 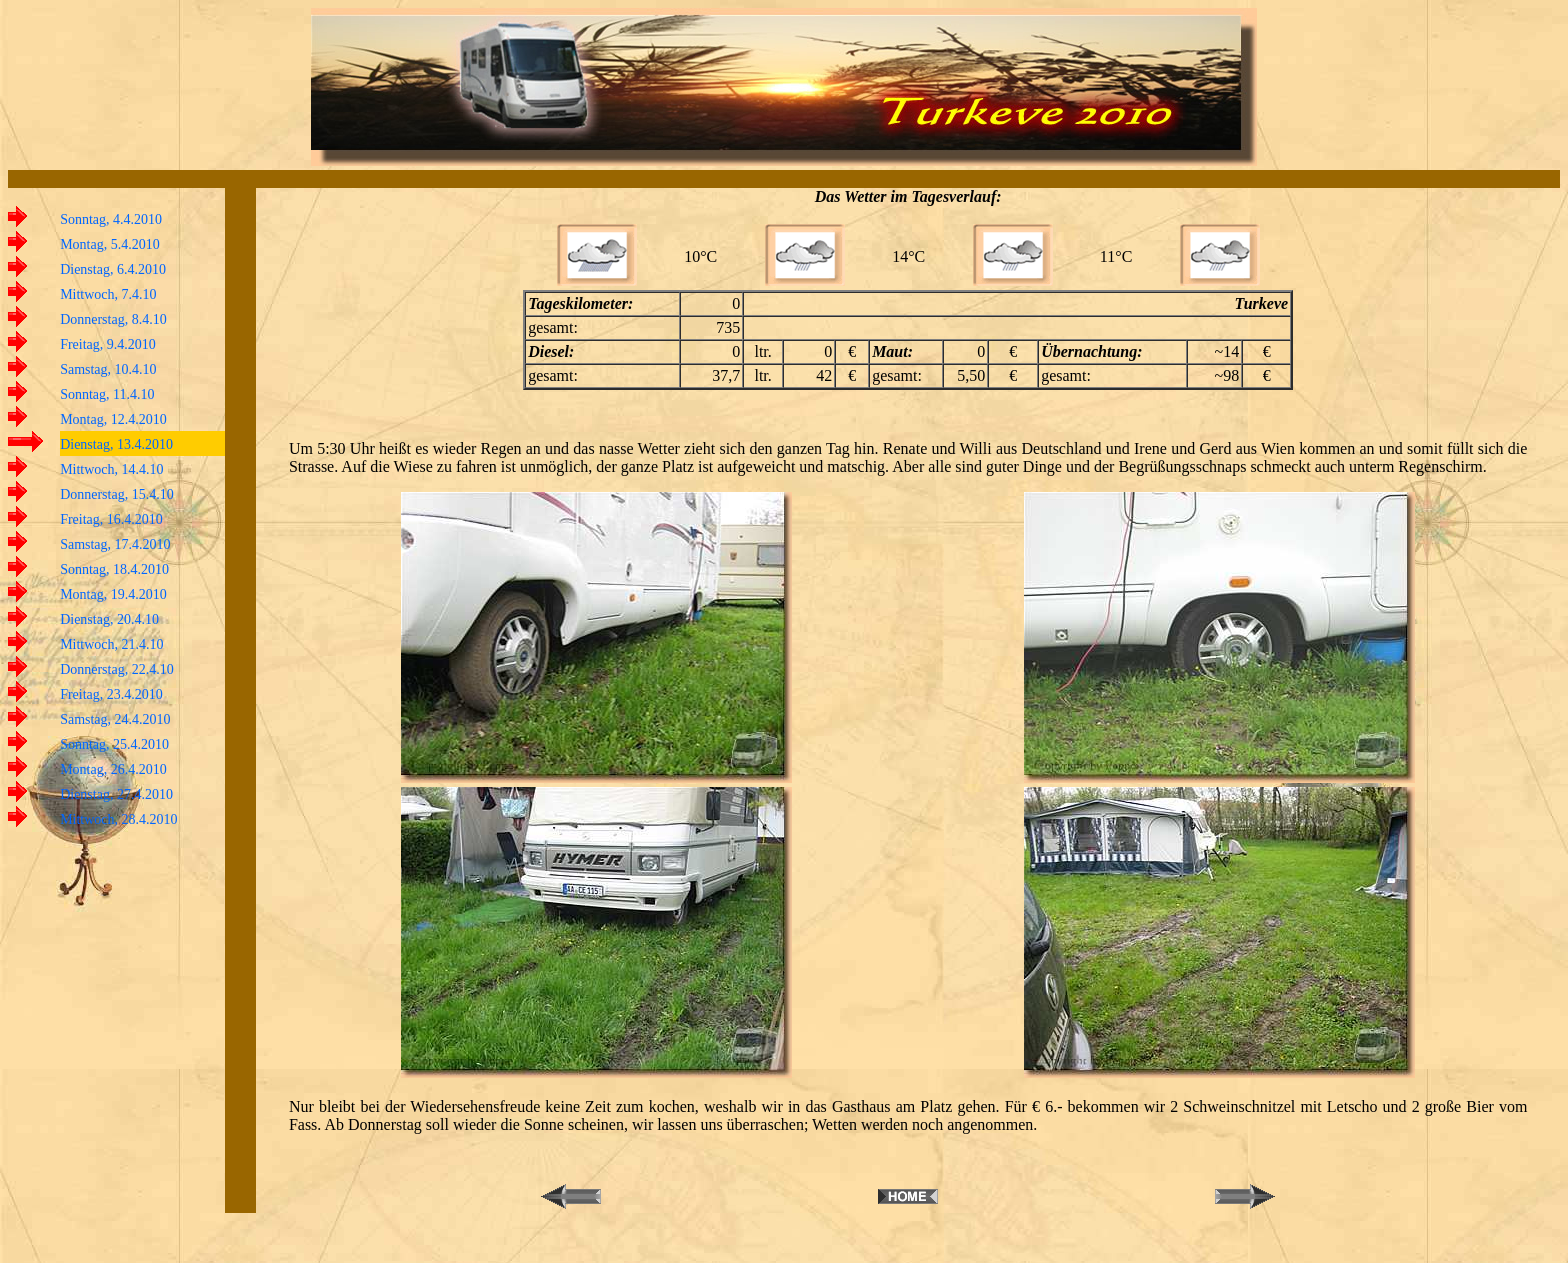 What do you see at coordinates (114, 569) in the screenshot?
I see `Sonntag, 18.4.2010` at bounding box center [114, 569].